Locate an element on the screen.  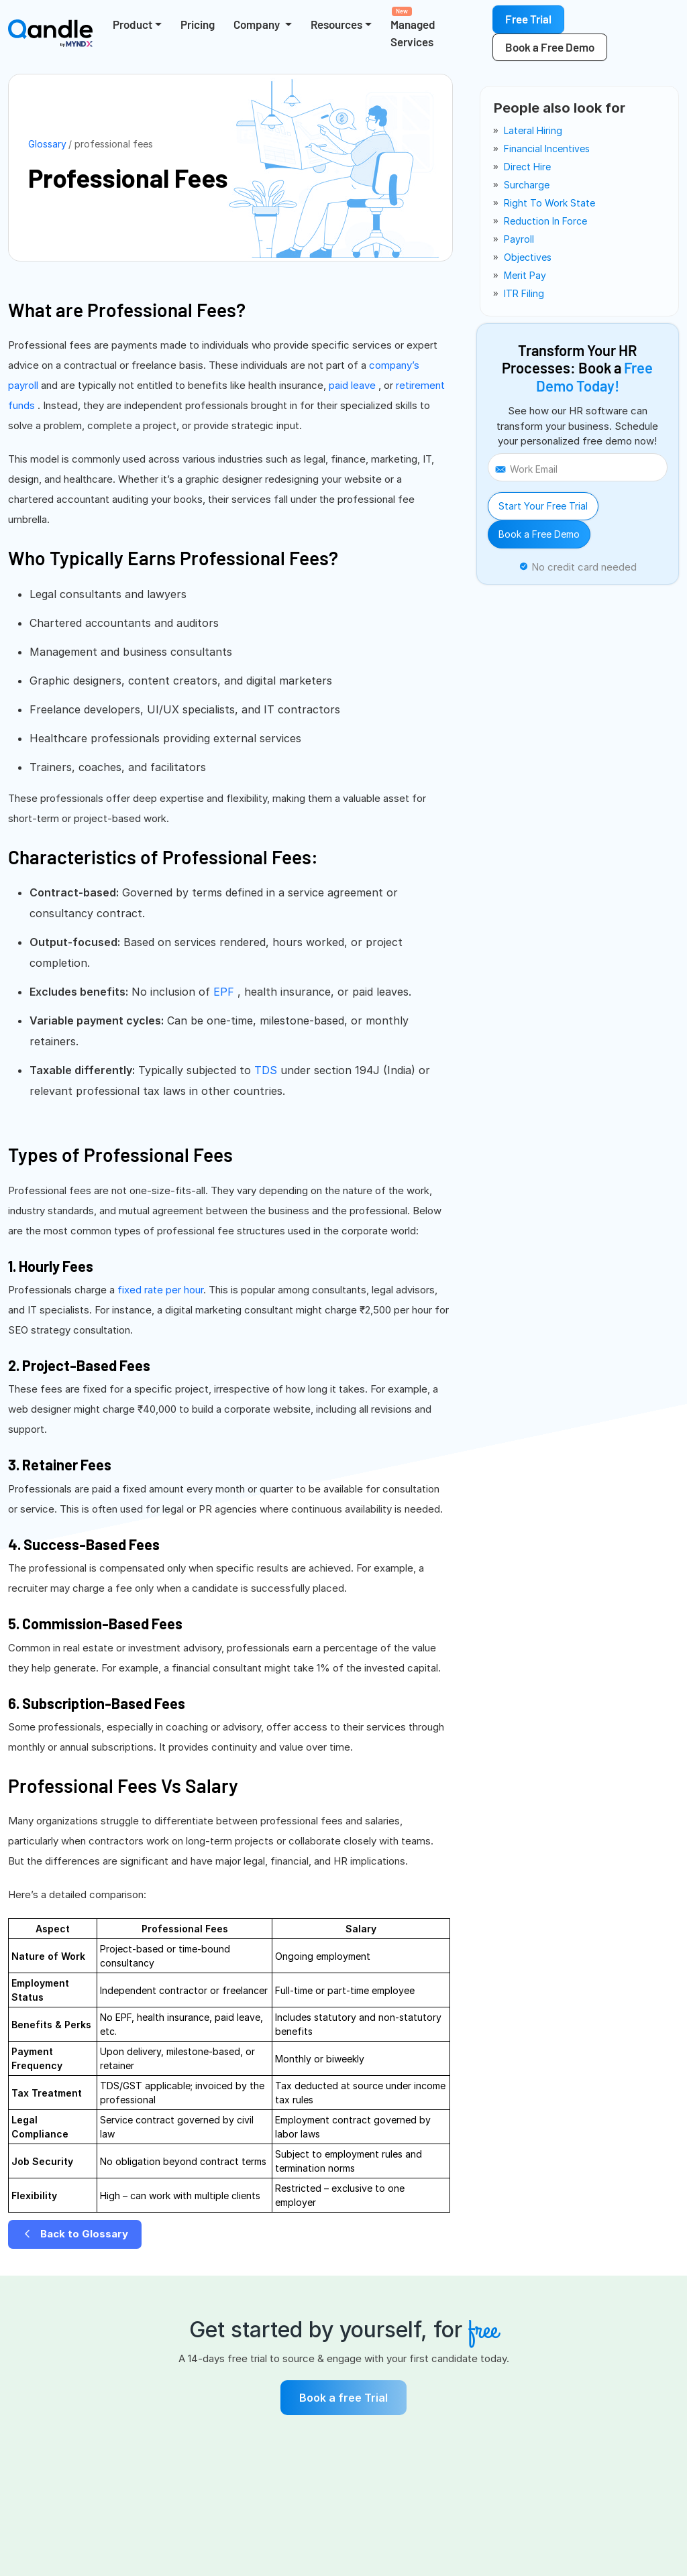
right to work state is located at coordinates (549, 203).